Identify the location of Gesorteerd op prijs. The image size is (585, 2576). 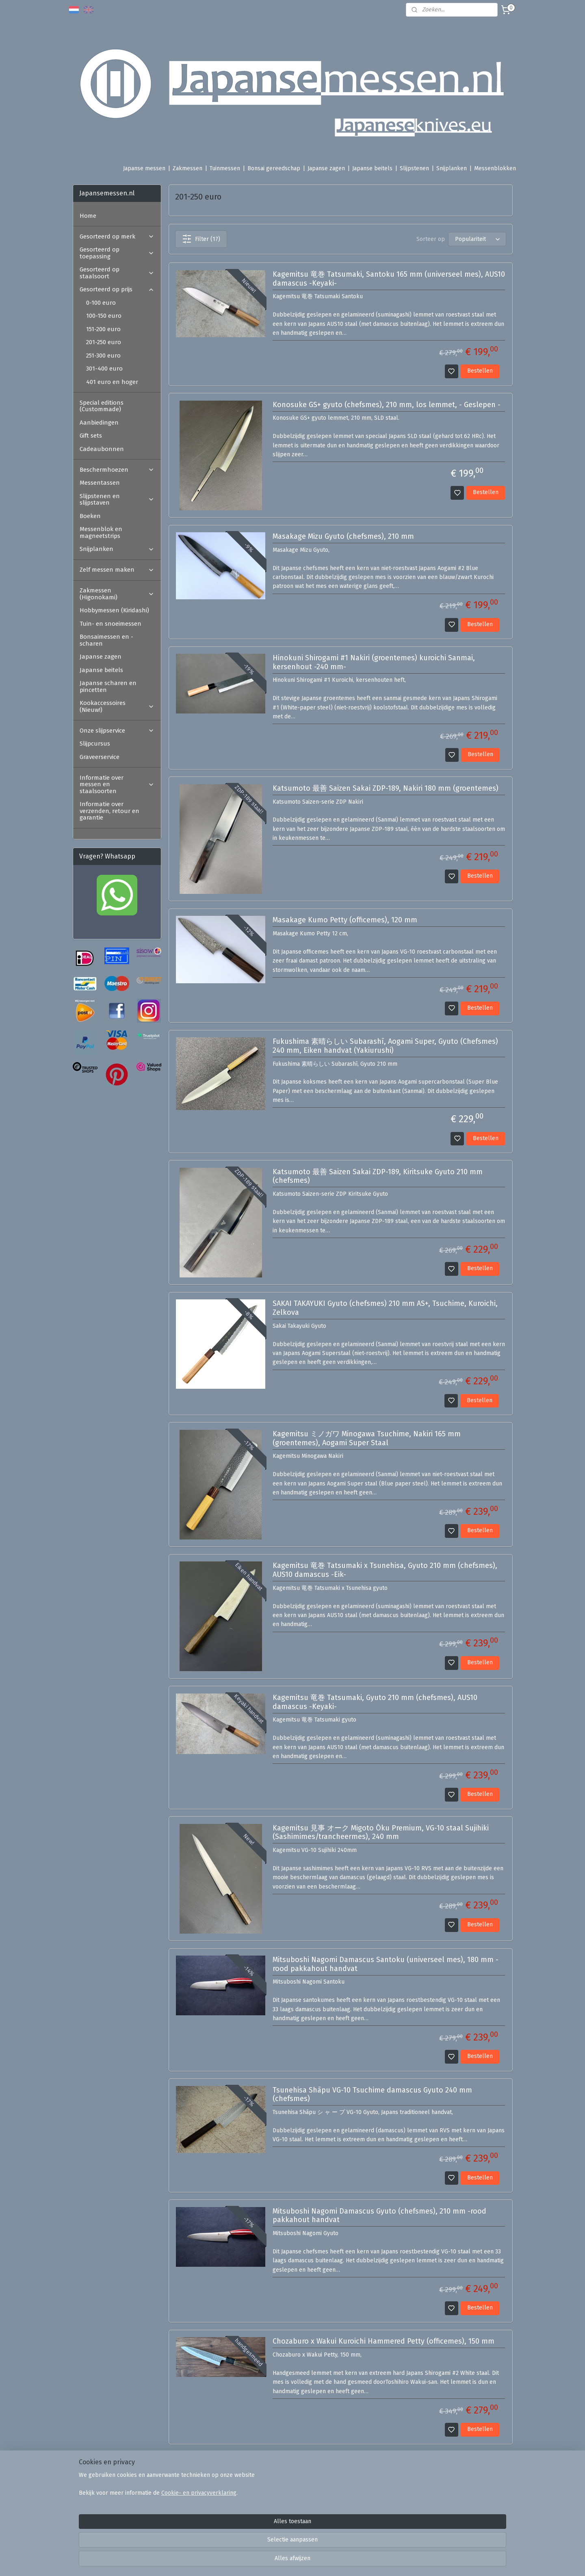
(117, 289).